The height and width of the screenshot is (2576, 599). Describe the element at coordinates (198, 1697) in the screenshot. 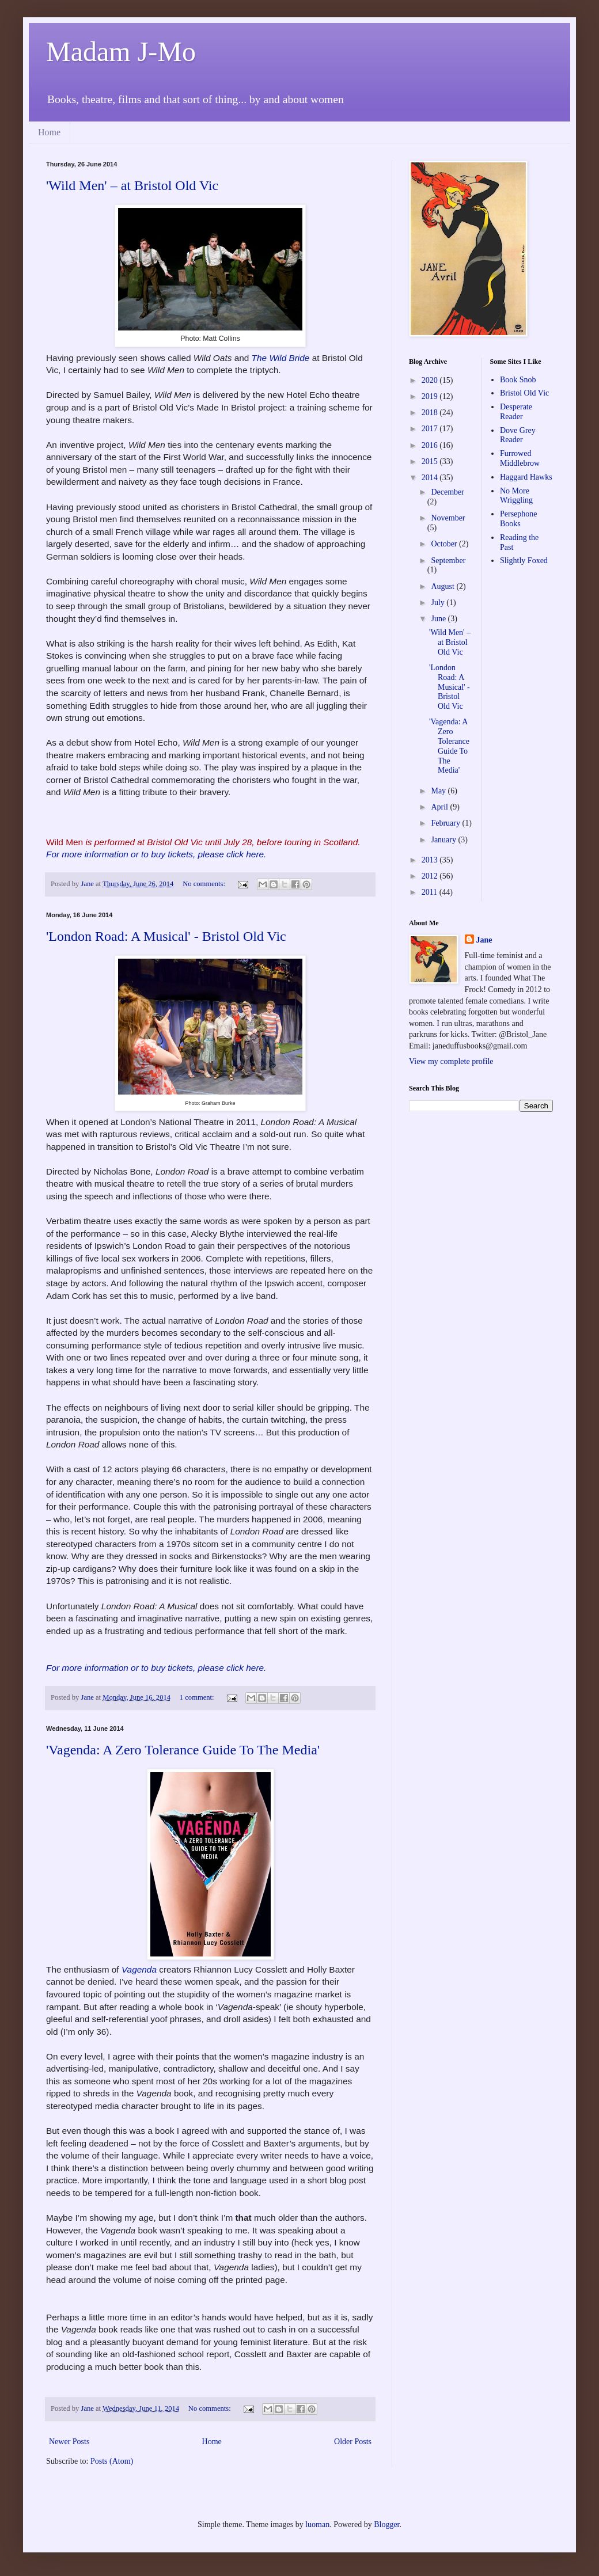

I see `1 comment:` at that location.